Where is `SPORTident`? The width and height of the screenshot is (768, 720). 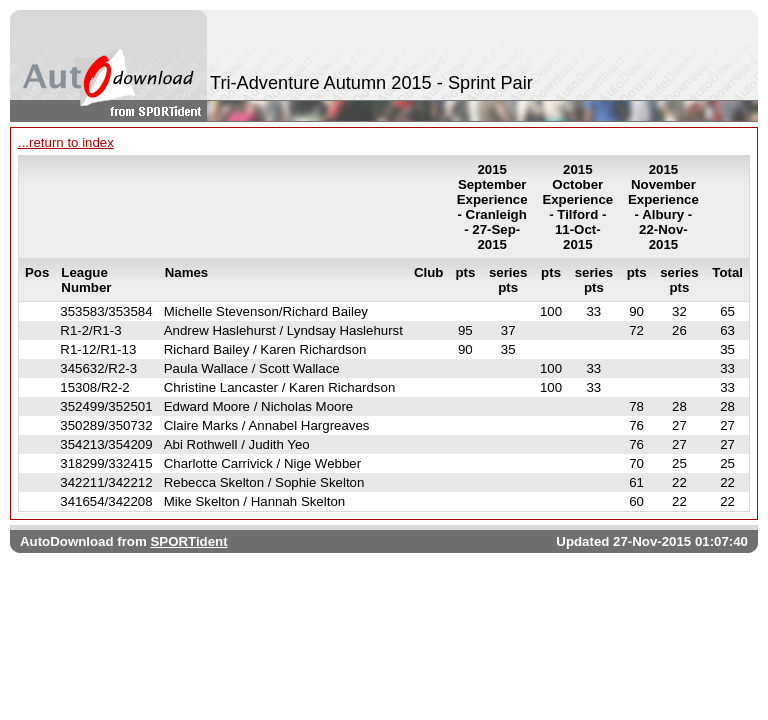
SPORTident is located at coordinates (188, 541).